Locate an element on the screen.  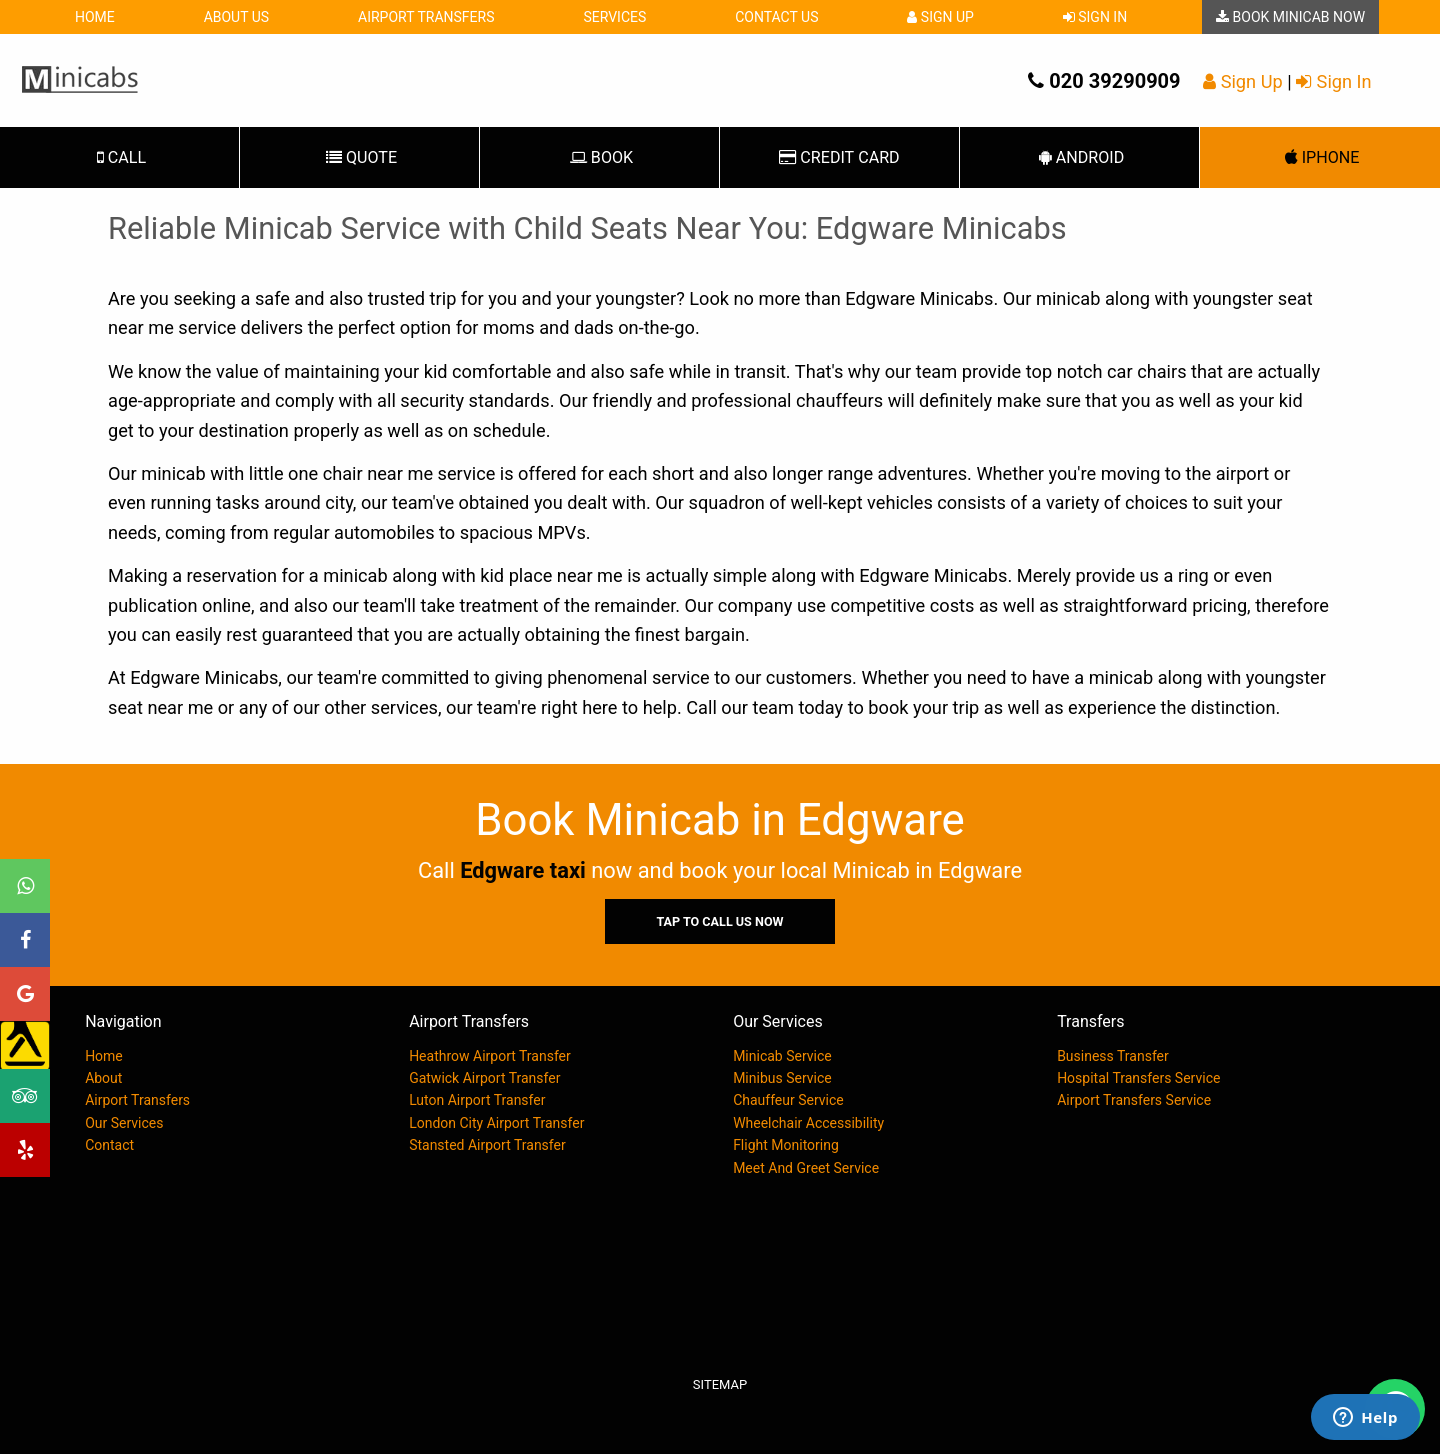
About Us is located at coordinates (237, 17).